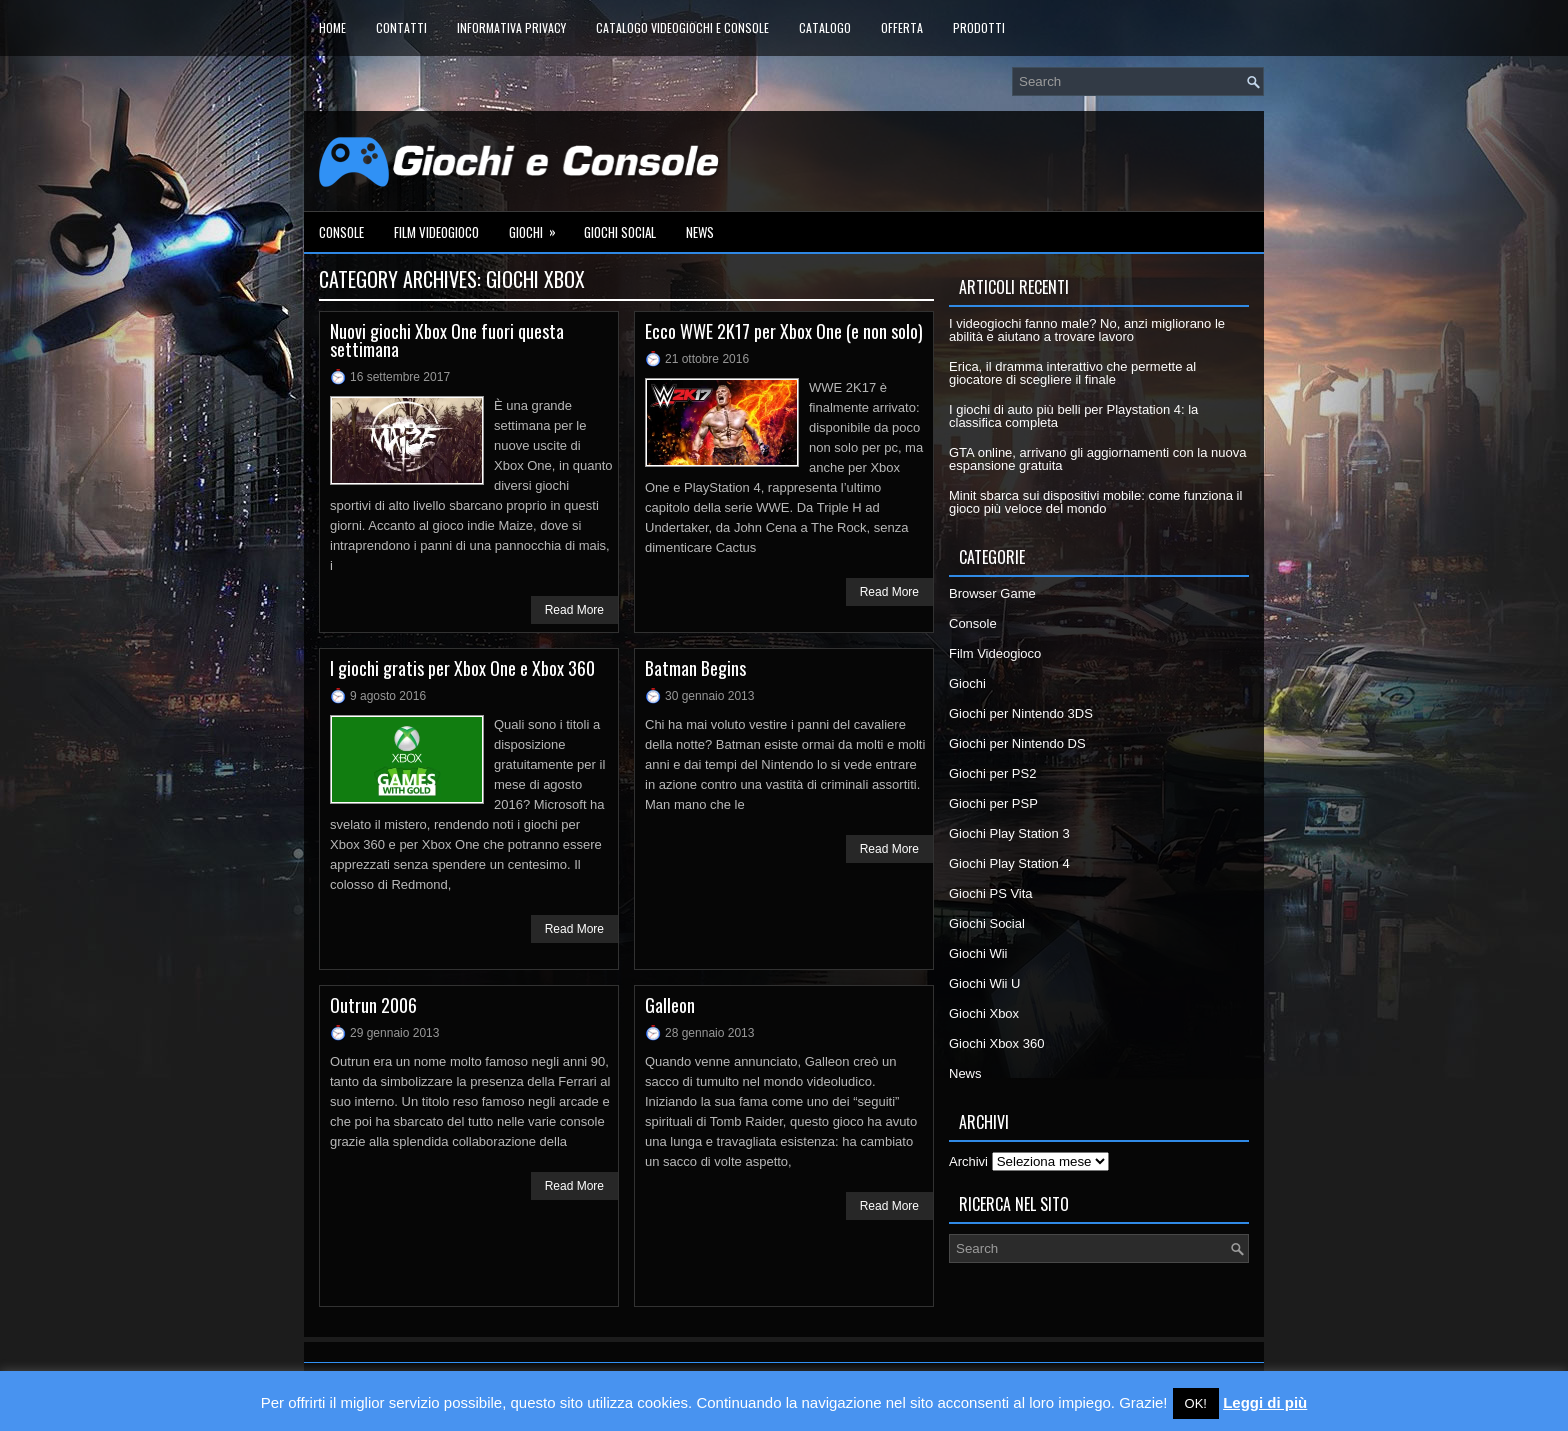 This screenshot has height=1431, width=1568. Describe the element at coordinates (902, 27) in the screenshot. I see `Offerta` at that location.